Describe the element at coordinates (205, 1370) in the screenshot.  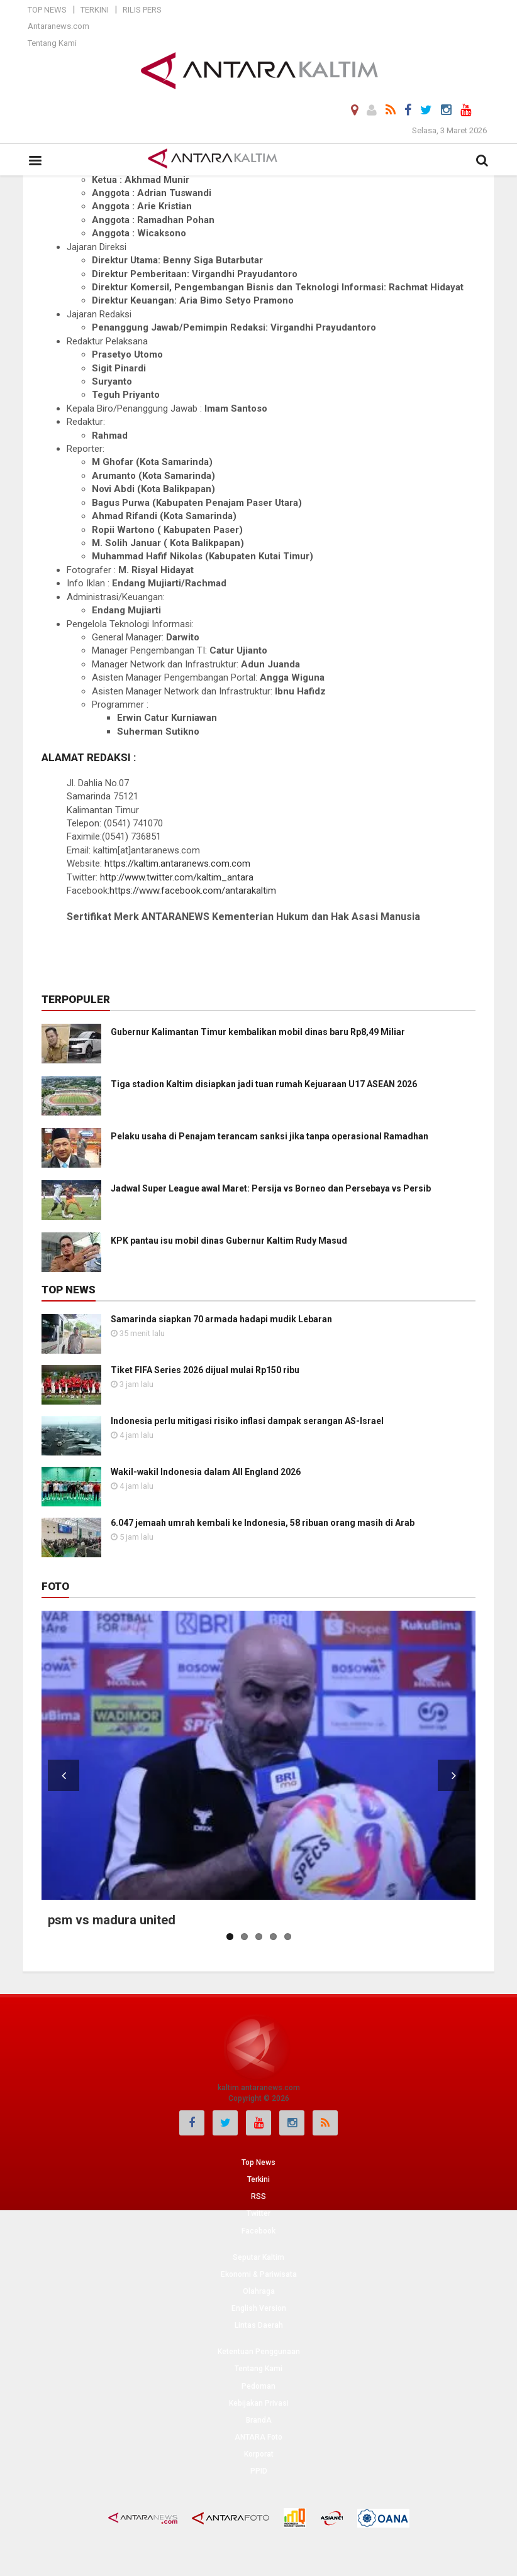
I see `Tiket FIFA Series 2026 dijual mulai Rp150 ribu` at that location.